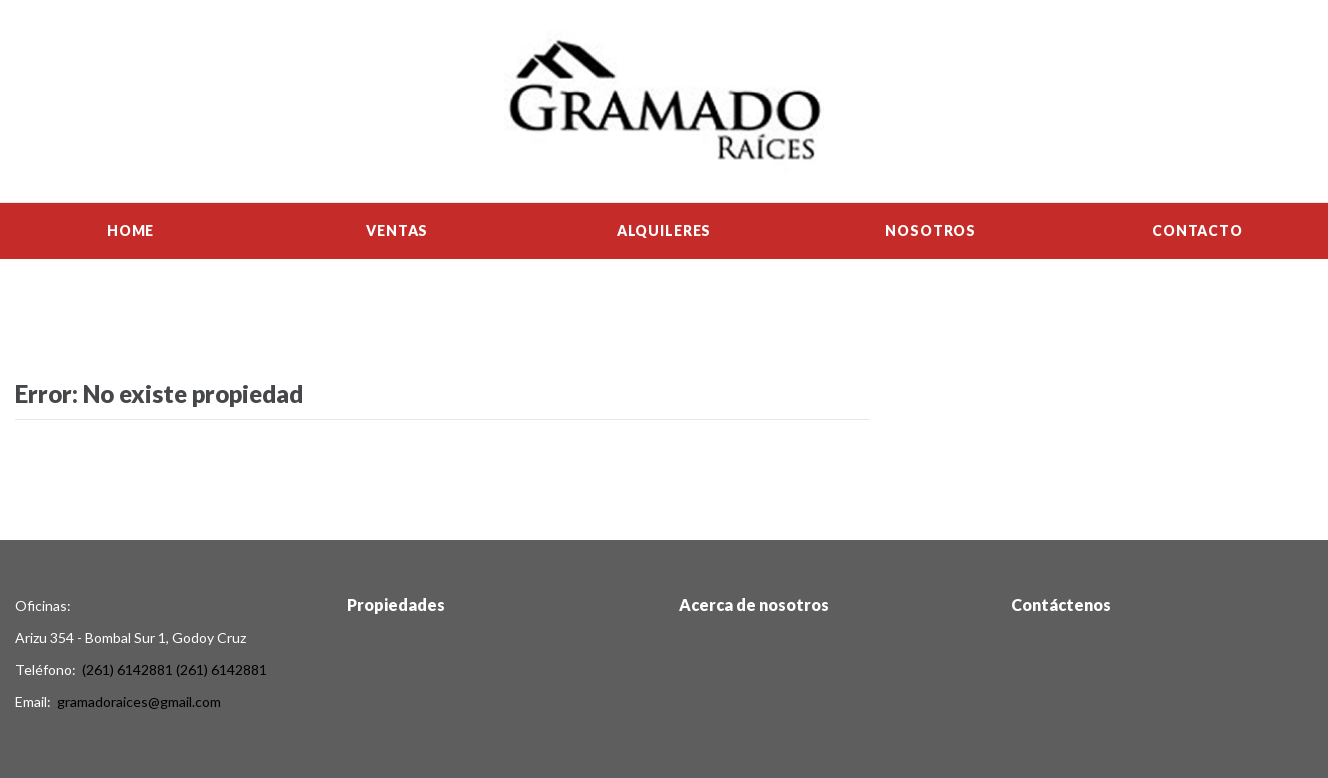 The image size is (1328, 778). What do you see at coordinates (754, 604) in the screenshot?
I see `Acerca de nosotros` at bounding box center [754, 604].